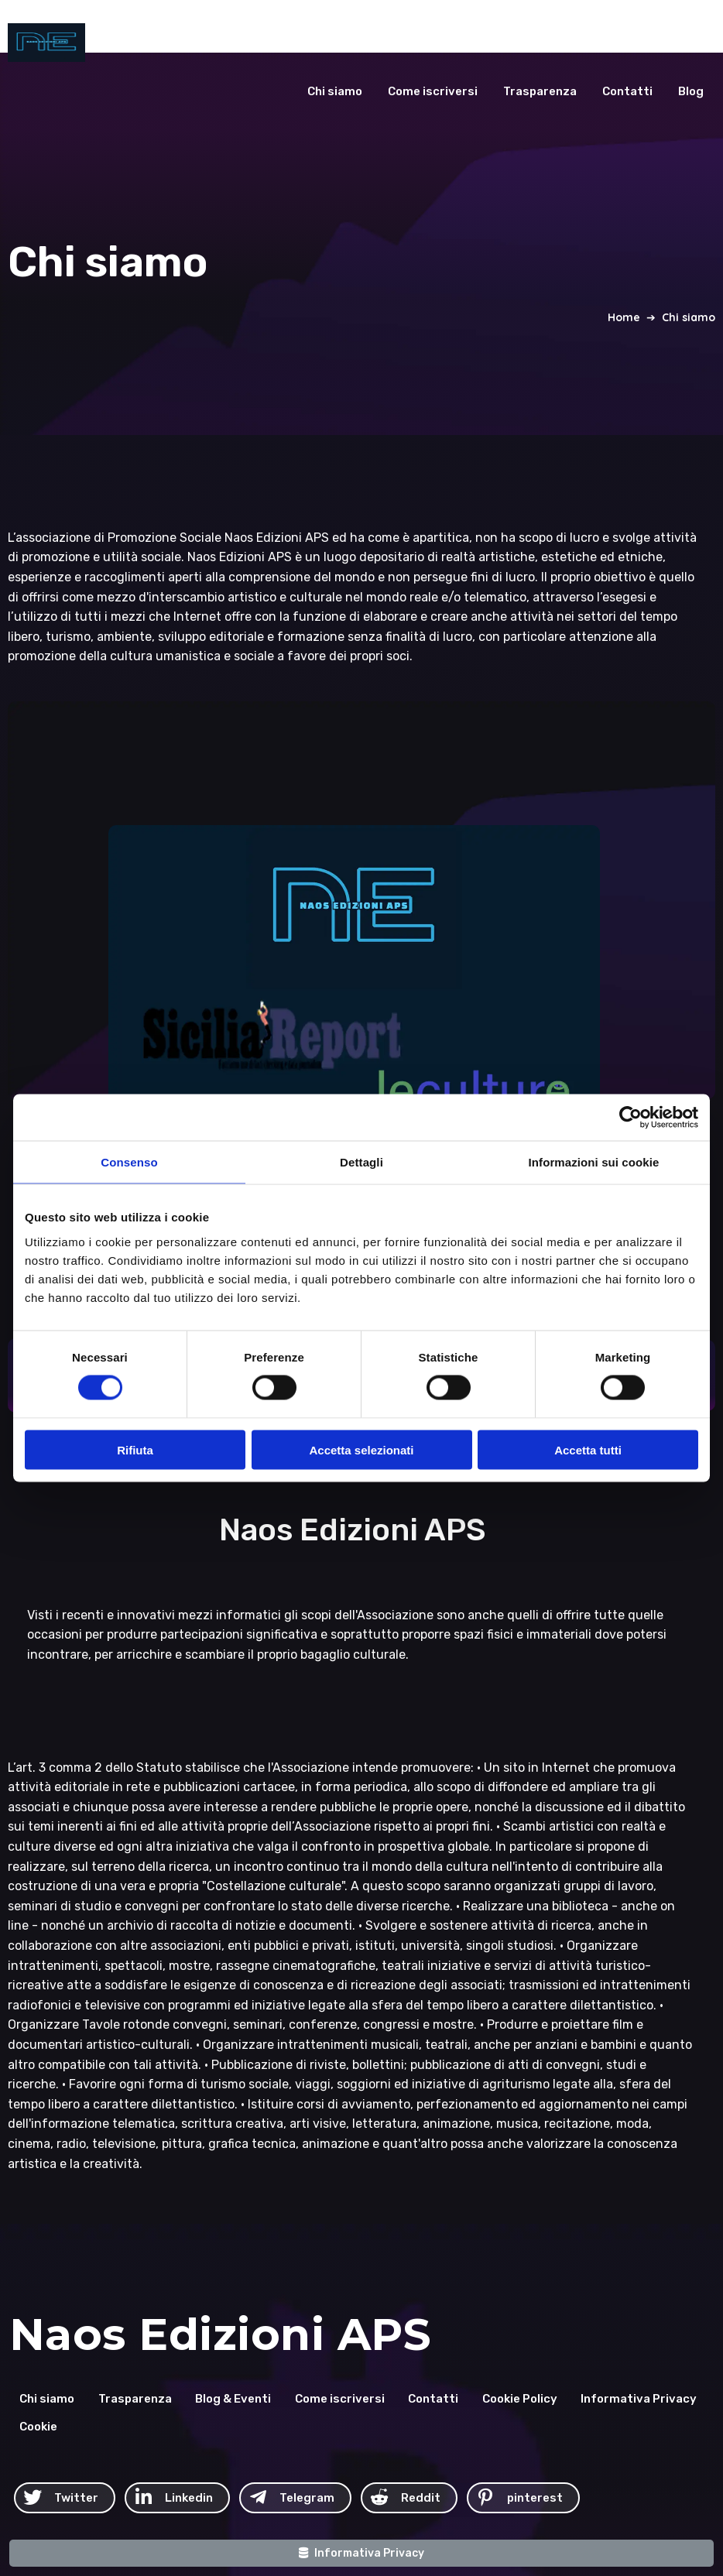 The image size is (723, 2576). What do you see at coordinates (135, 1449) in the screenshot?
I see `Rifiuta` at bounding box center [135, 1449].